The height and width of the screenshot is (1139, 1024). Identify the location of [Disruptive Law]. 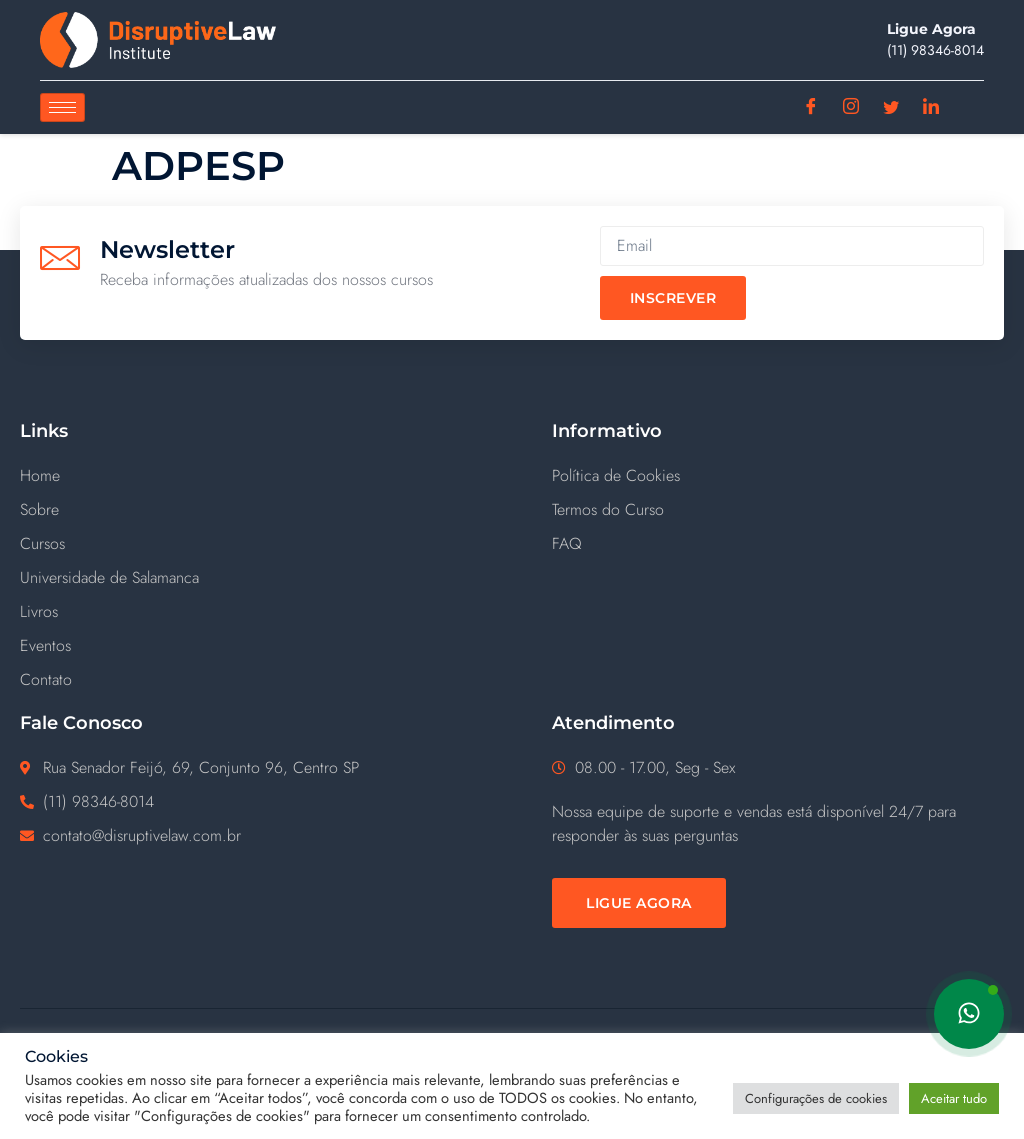
(158, 40).